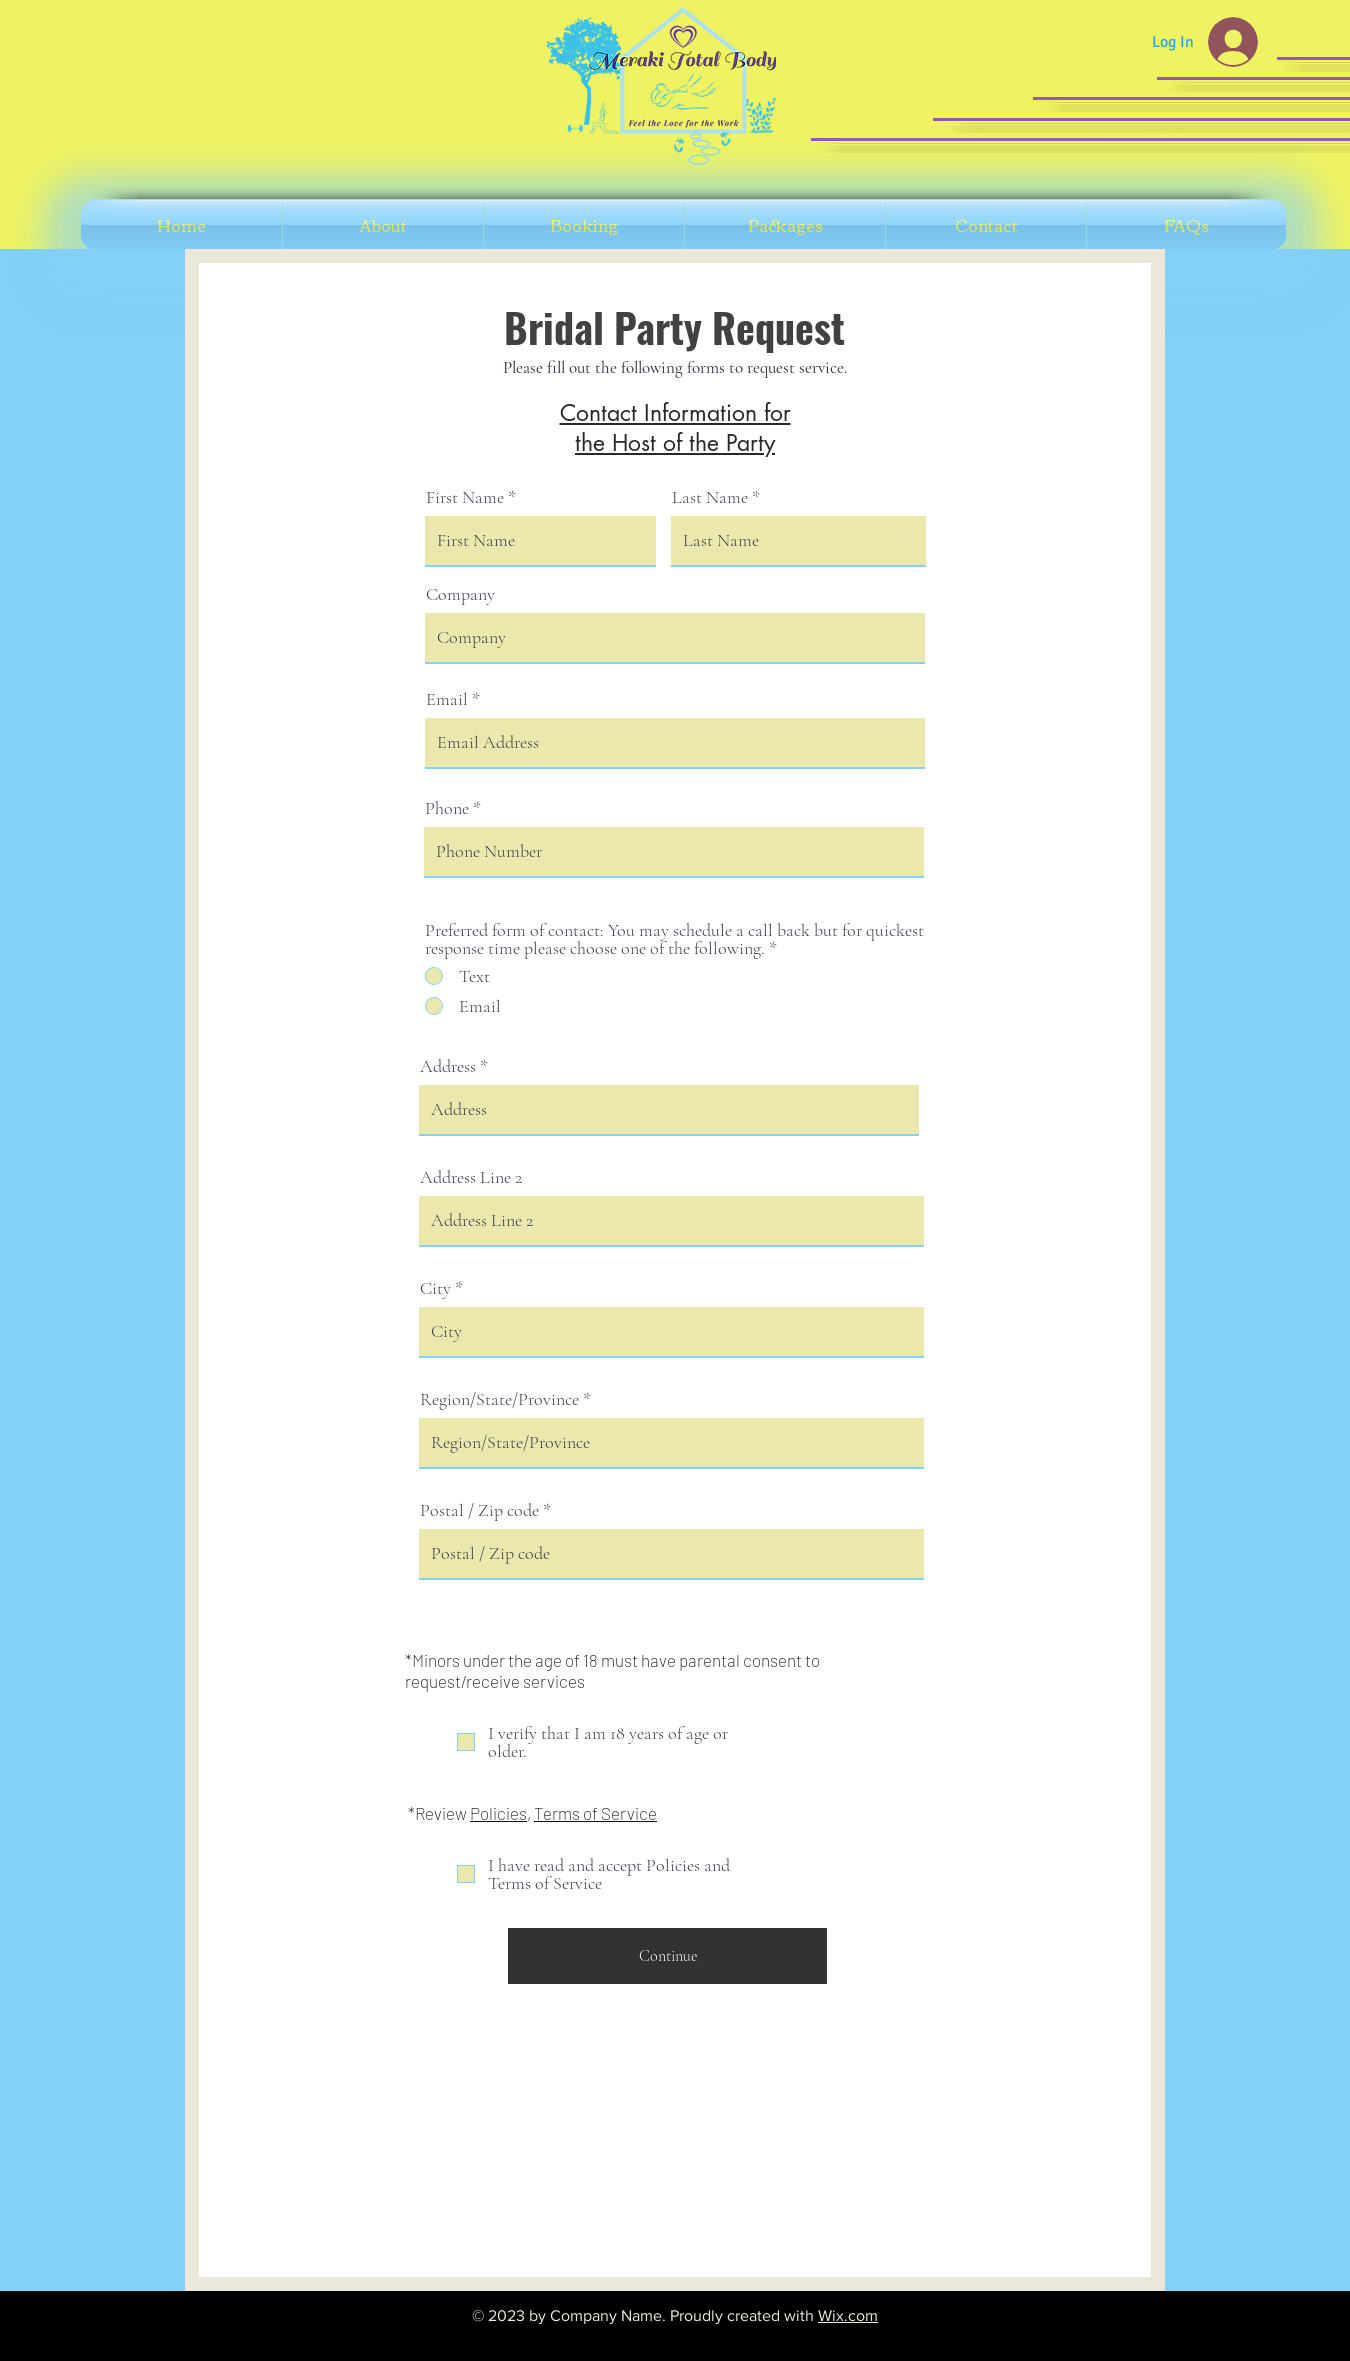 This screenshot has height=2361, width=1350. I want to click on Last Name, so click(710, 497).